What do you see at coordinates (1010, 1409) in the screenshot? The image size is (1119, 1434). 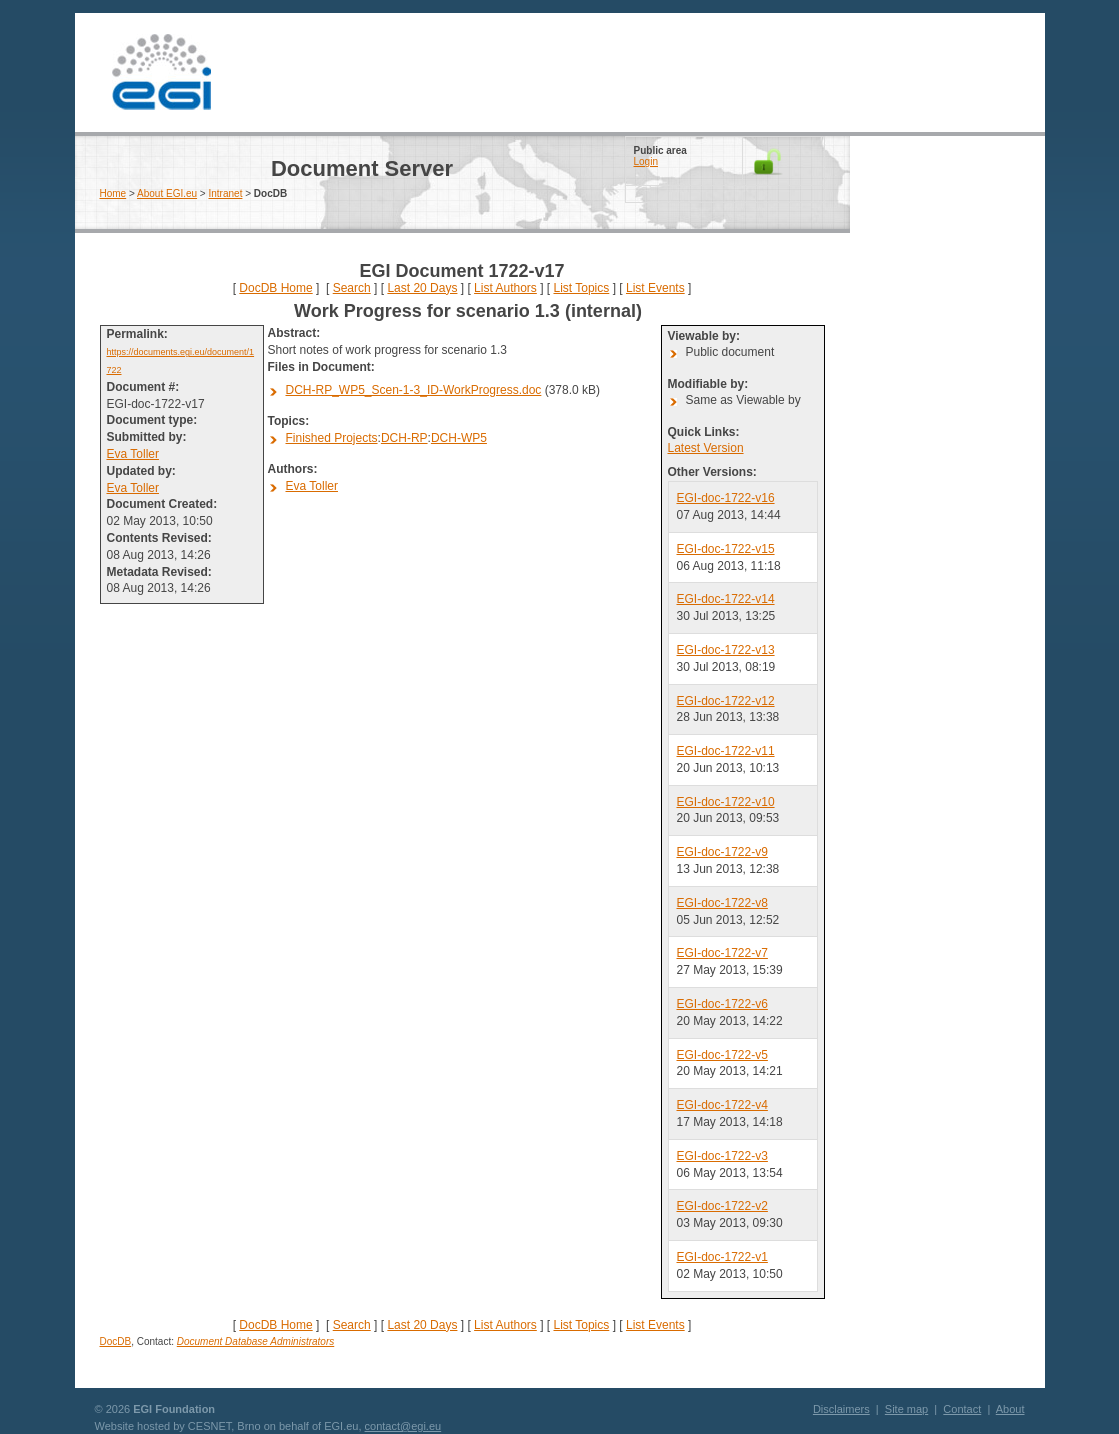 I see `About` at bounding box center [1010, 1409].